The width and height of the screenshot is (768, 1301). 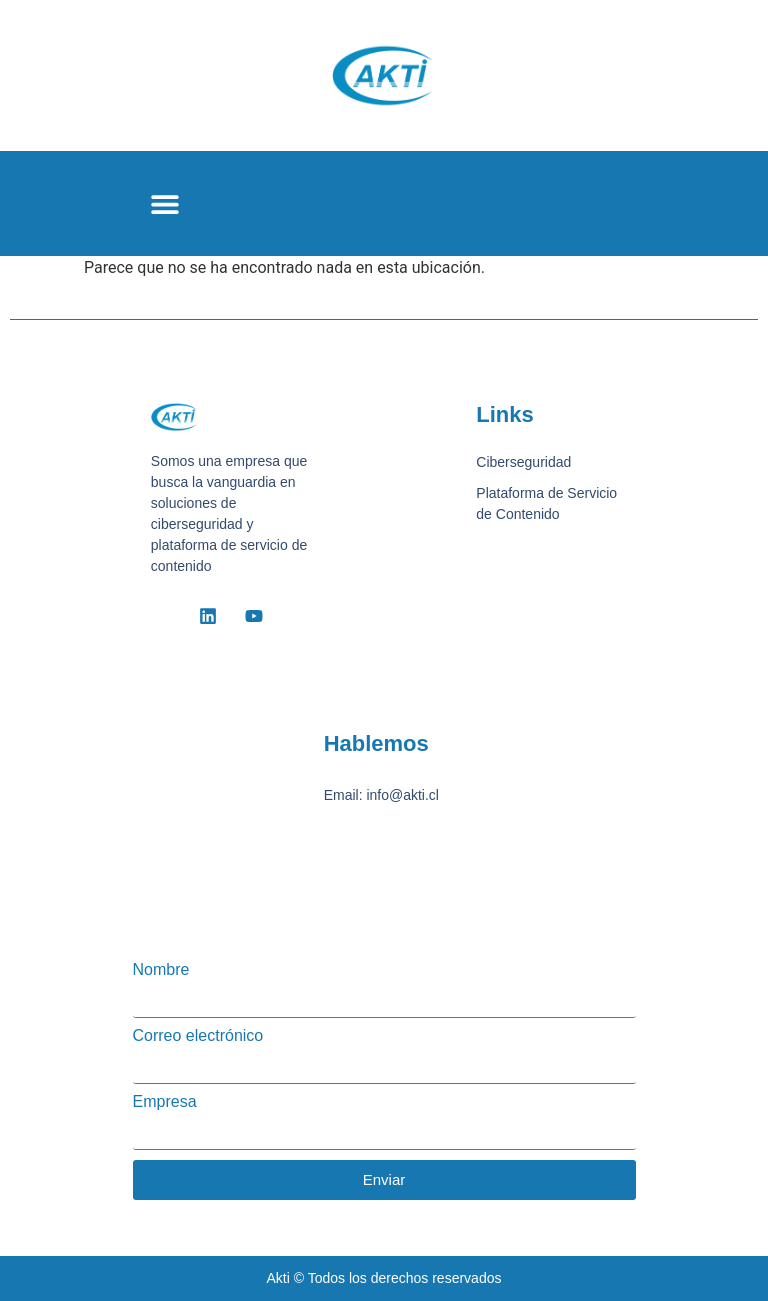 What do you see at coordinates (198, 1036) in the screenshot?
I see `Correo electrónico` at bounding box center [198, 1036].